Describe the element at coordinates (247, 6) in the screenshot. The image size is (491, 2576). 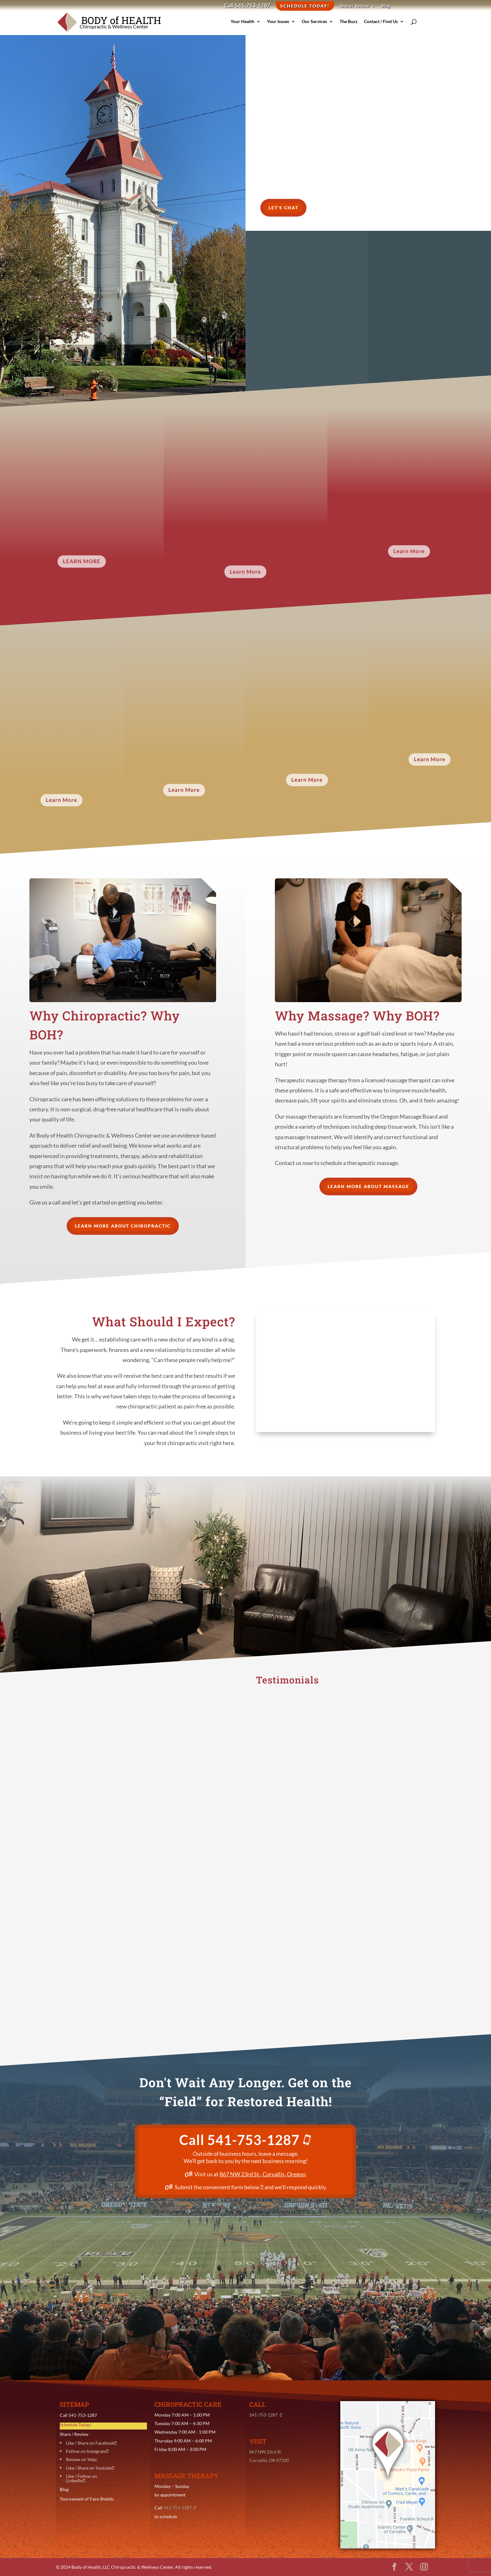
I see `Call 541-753-1287` at that location.